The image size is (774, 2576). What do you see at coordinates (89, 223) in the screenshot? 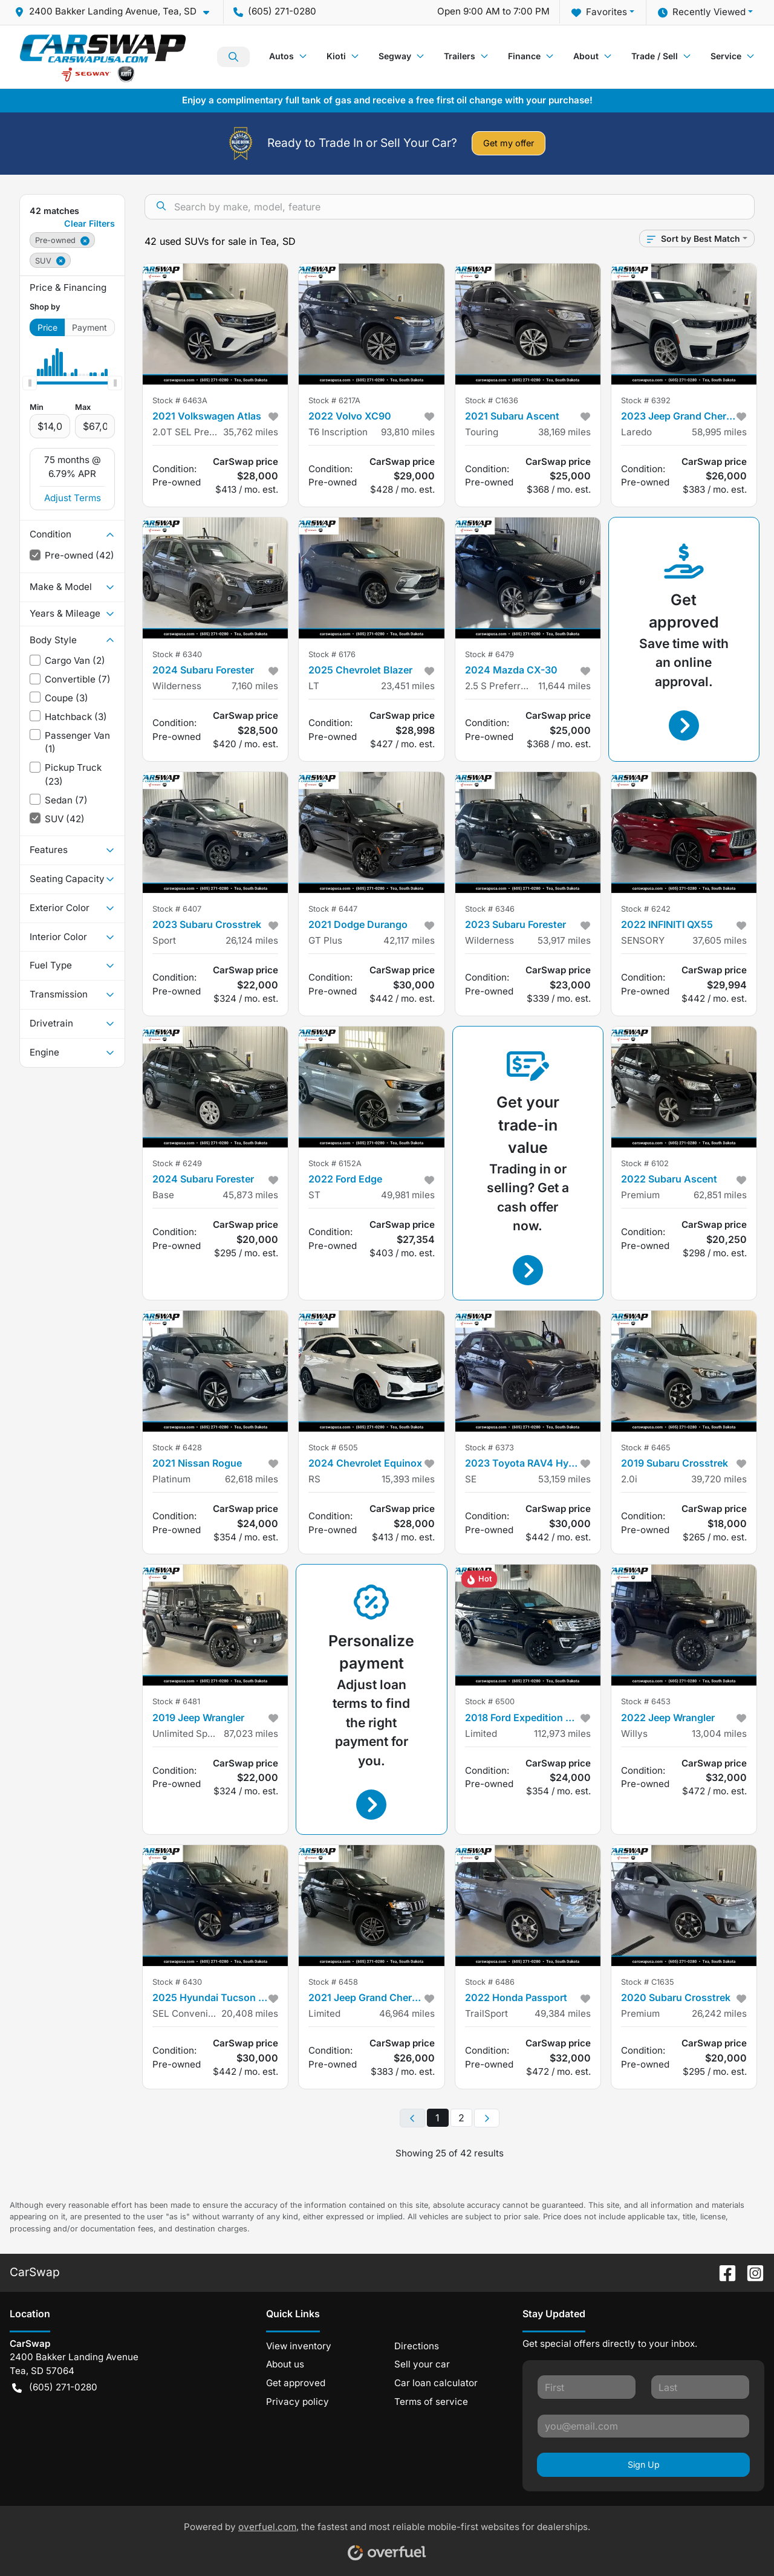
I see `Clear Filters` at bounding box center [89, 223].